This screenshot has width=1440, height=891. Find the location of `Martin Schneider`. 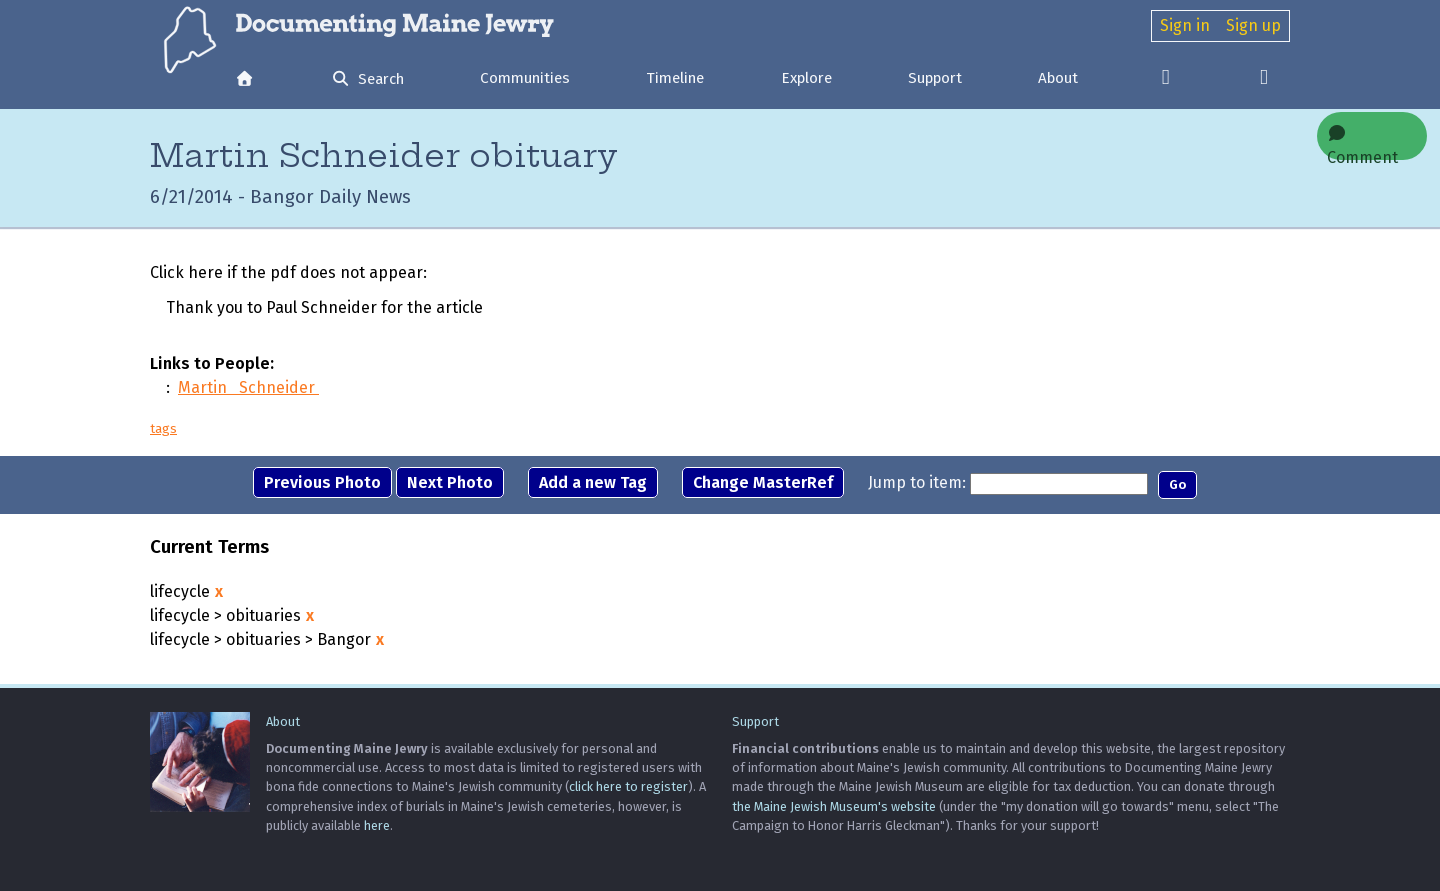

Martin Schneider is located at coordinates (248, 387).